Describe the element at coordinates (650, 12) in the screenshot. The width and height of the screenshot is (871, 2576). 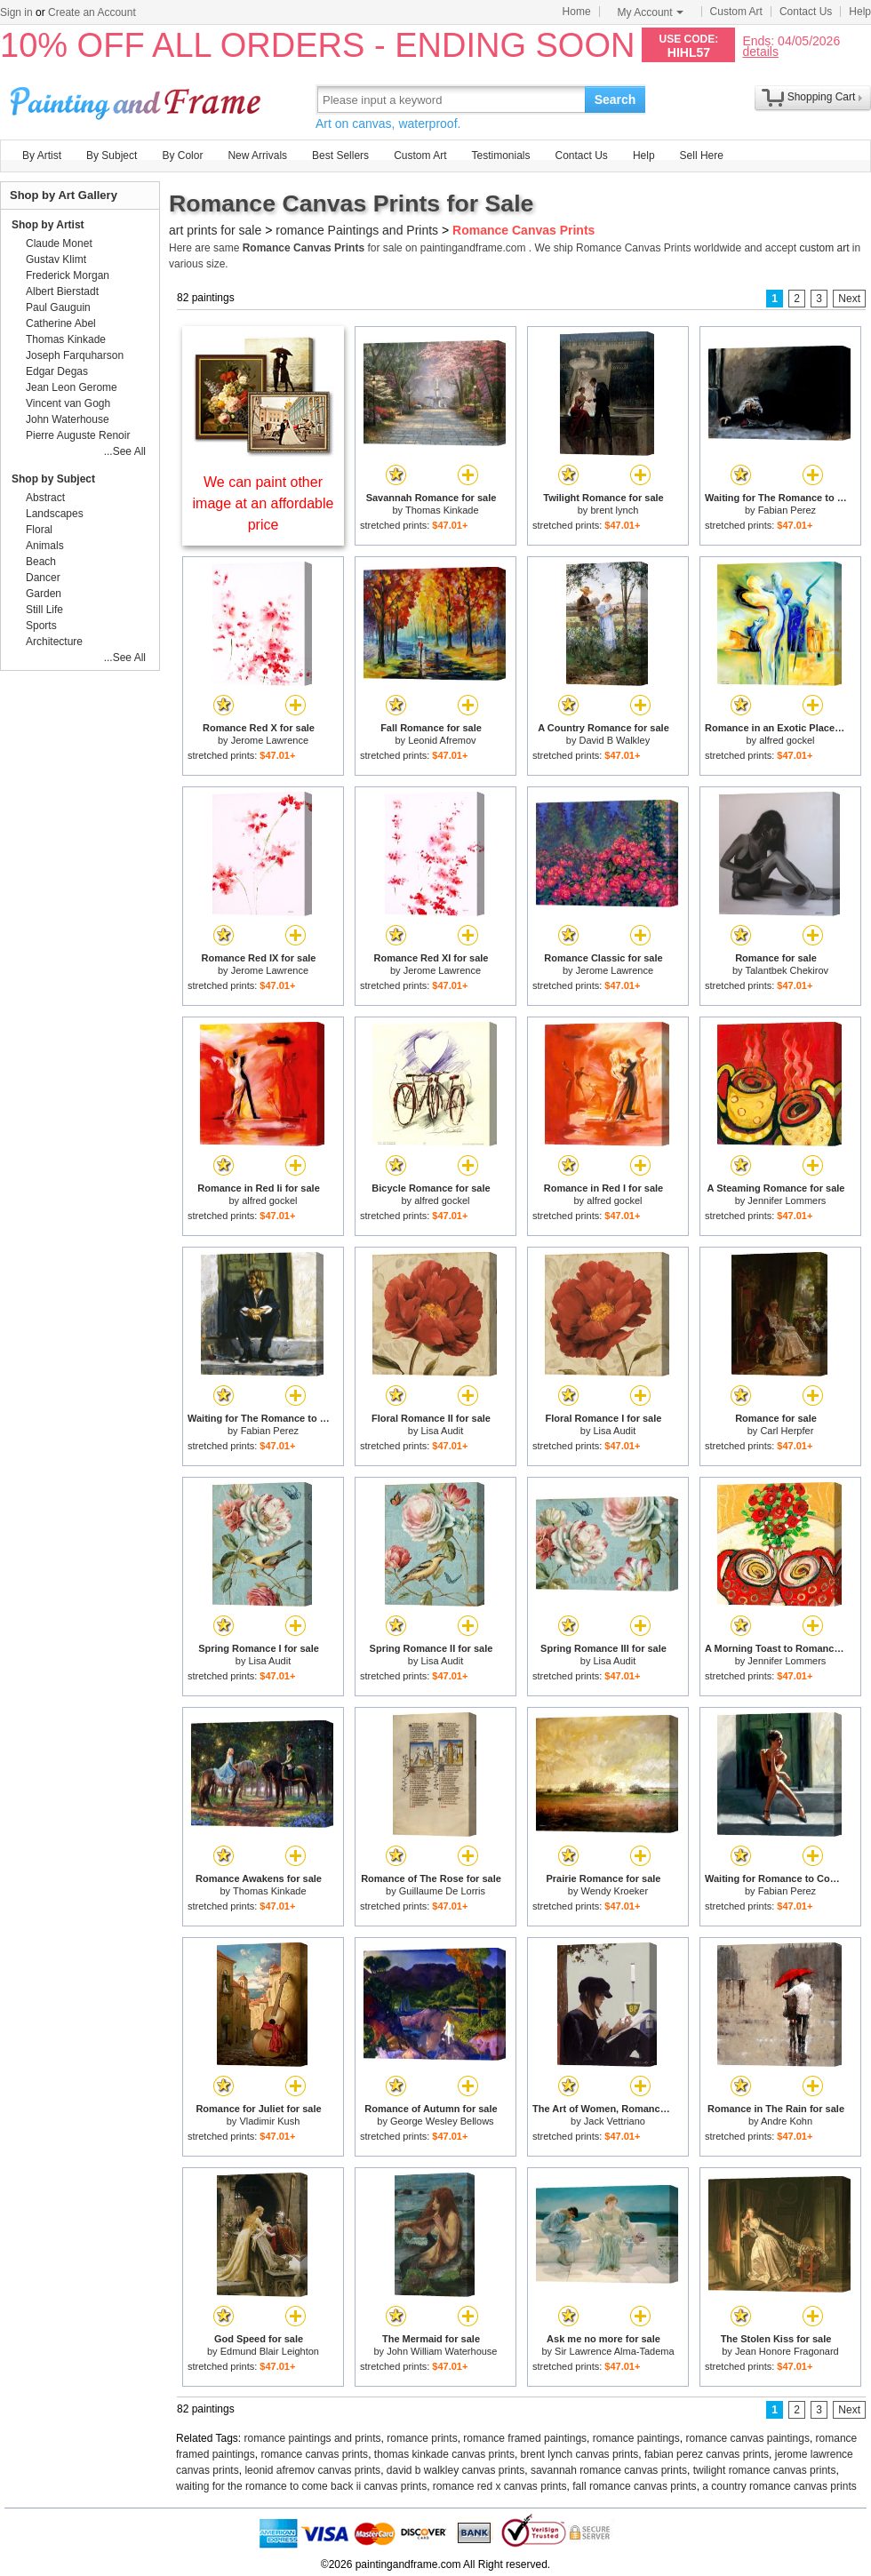
I see `My Account` at that location.